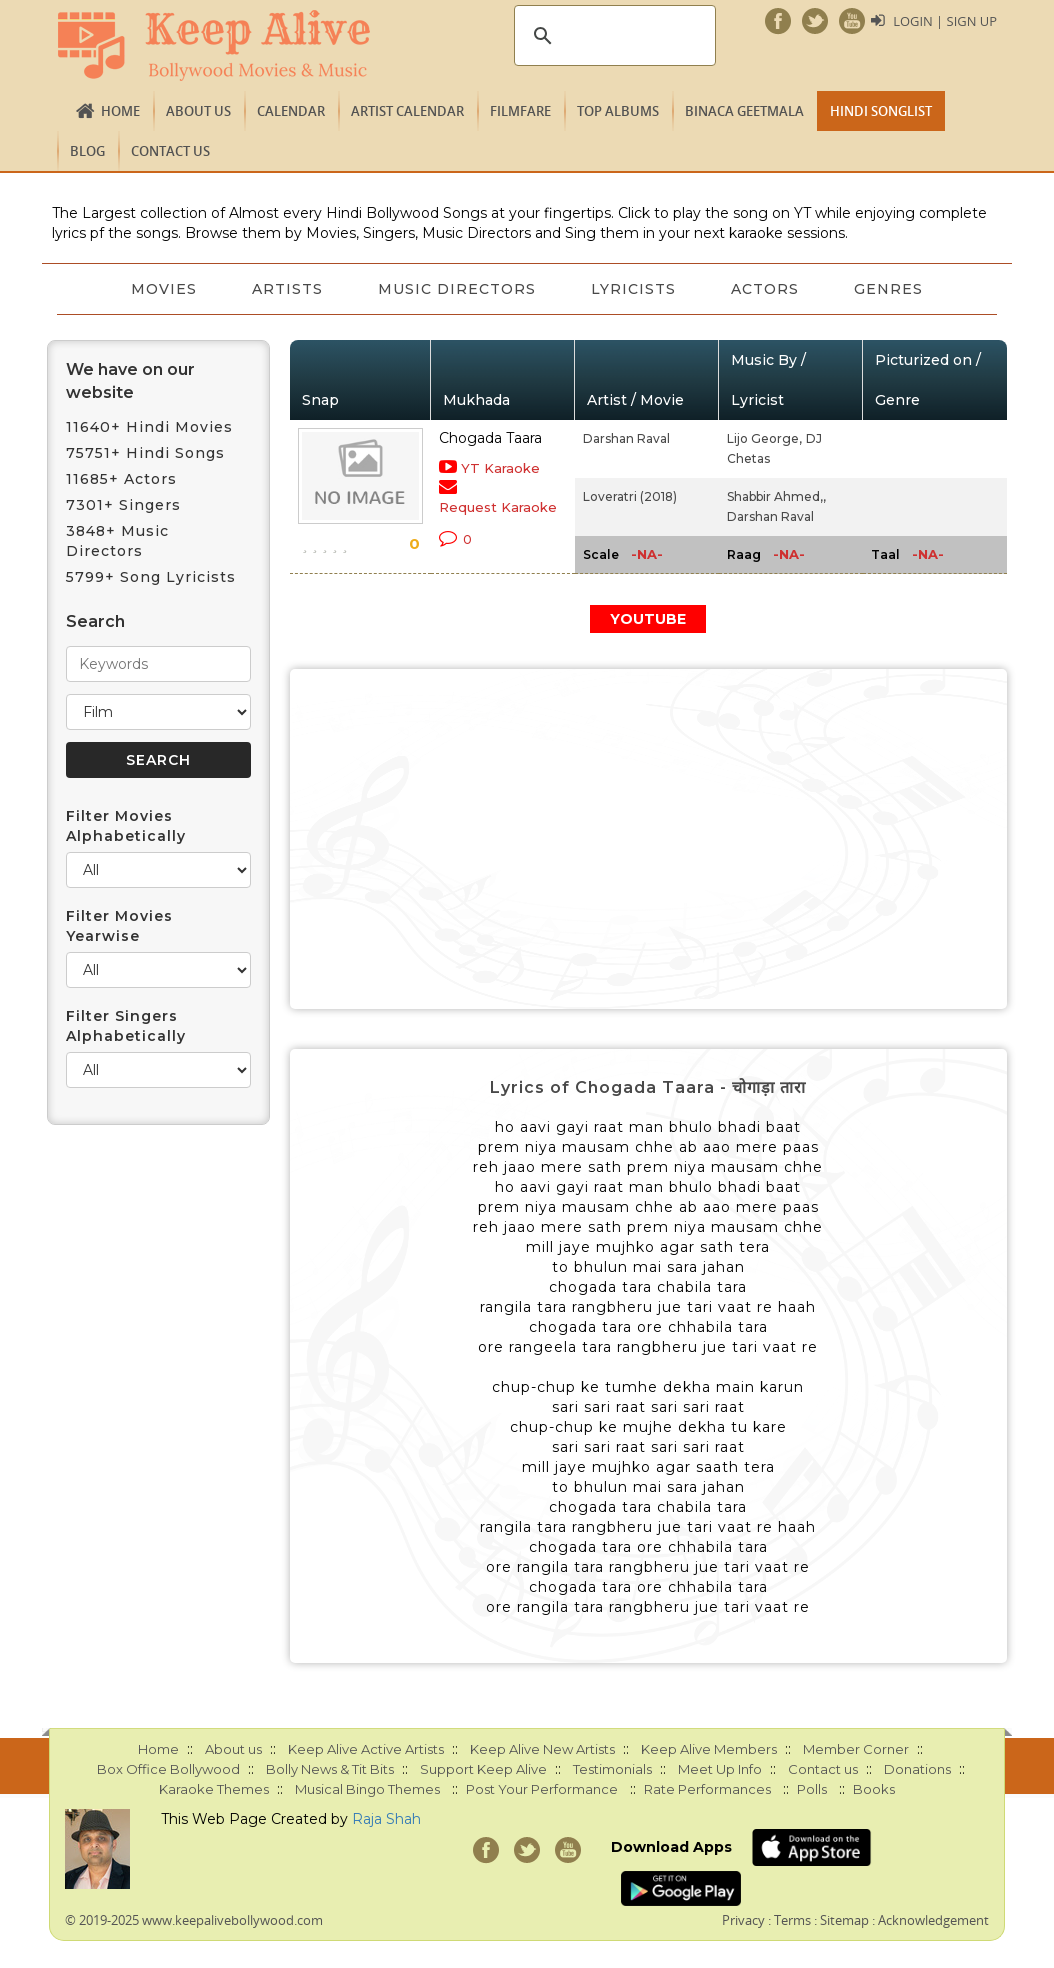 Image resolution: width=1054 pixels, height=1968 pixels. What do you see at coordinates (162, 289) in the screenshot?
I see `Movies` at bounding box center [162, 289].